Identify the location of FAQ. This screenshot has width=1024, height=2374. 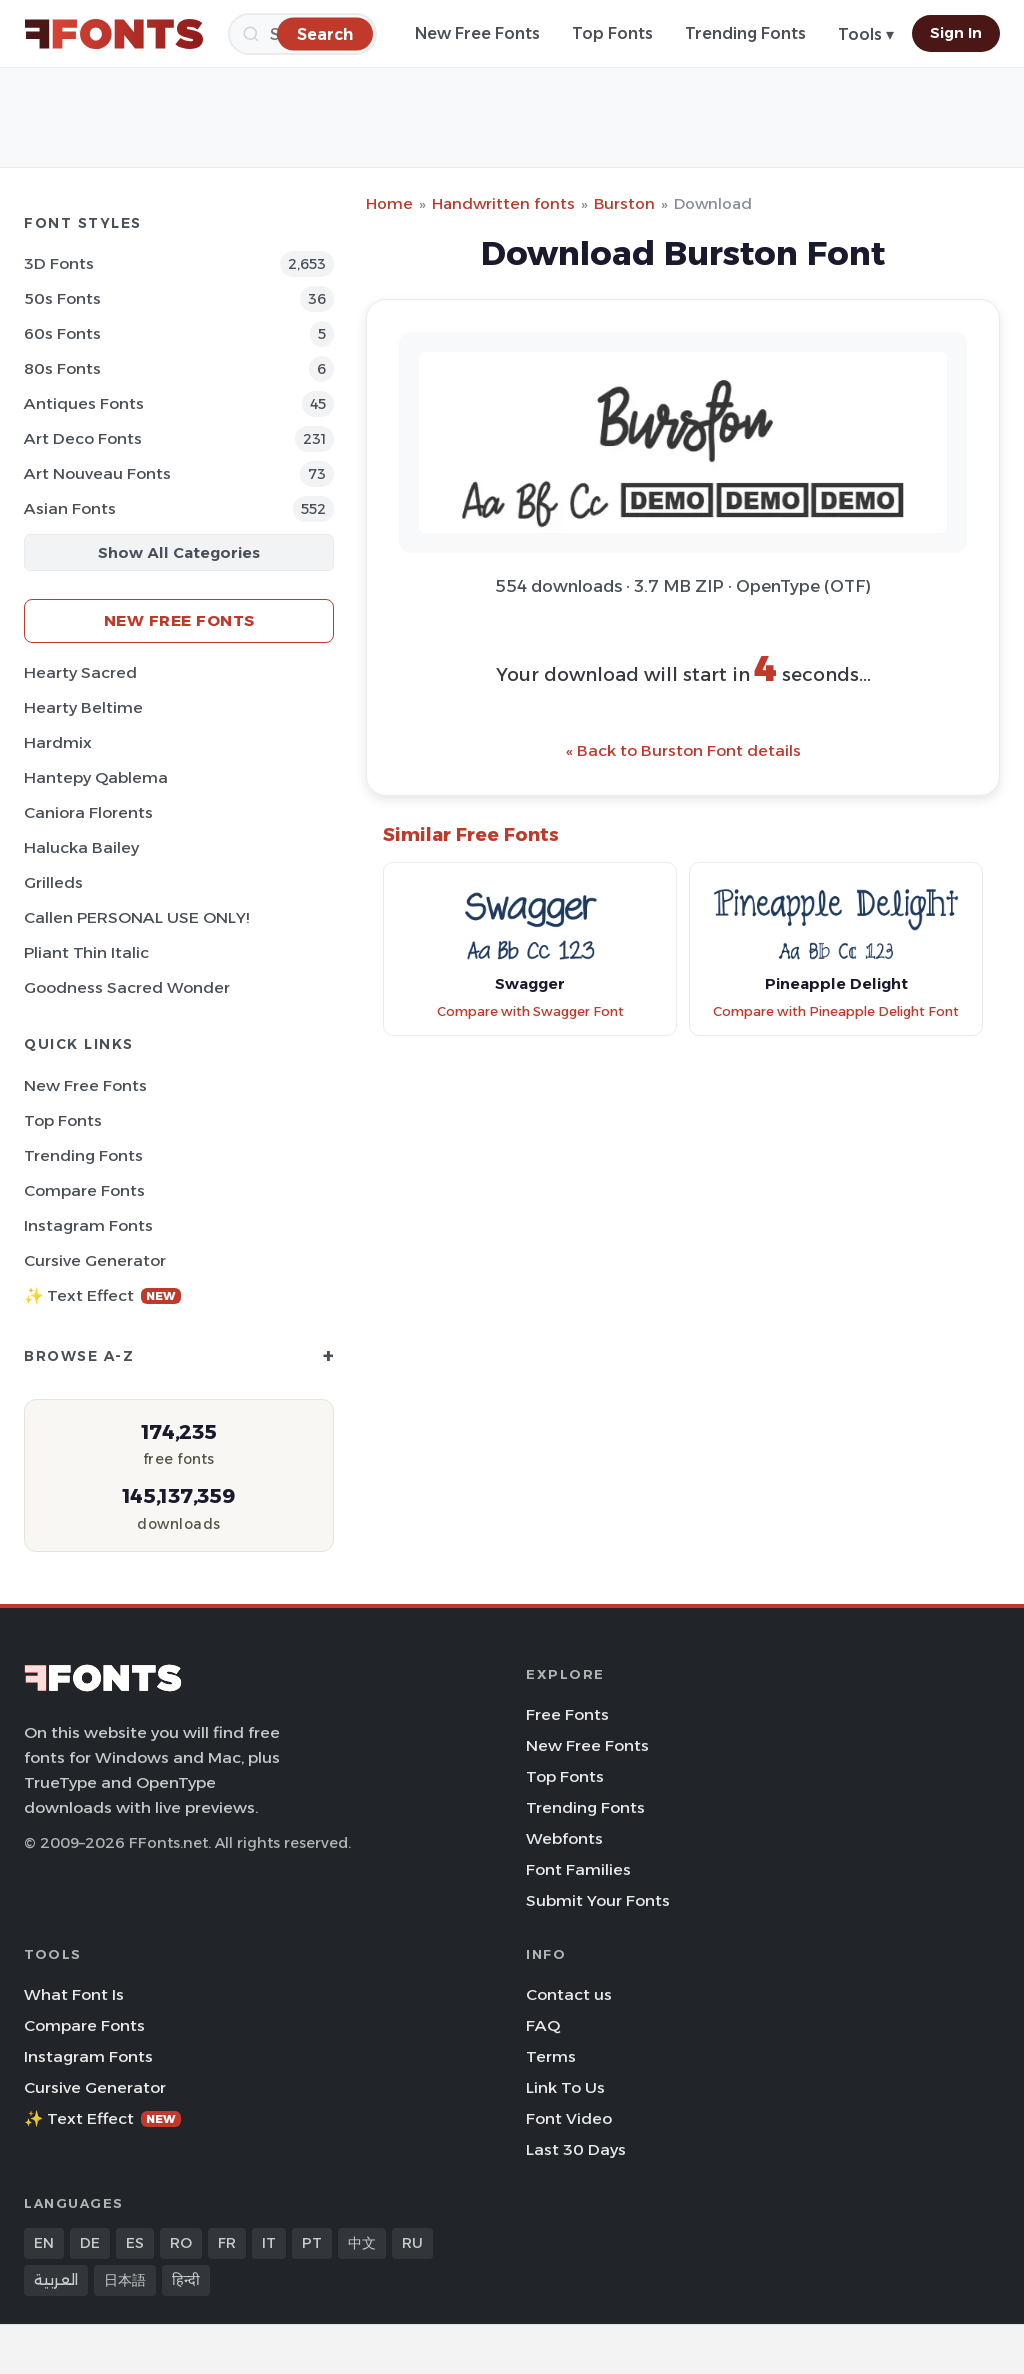
(543, 2025).